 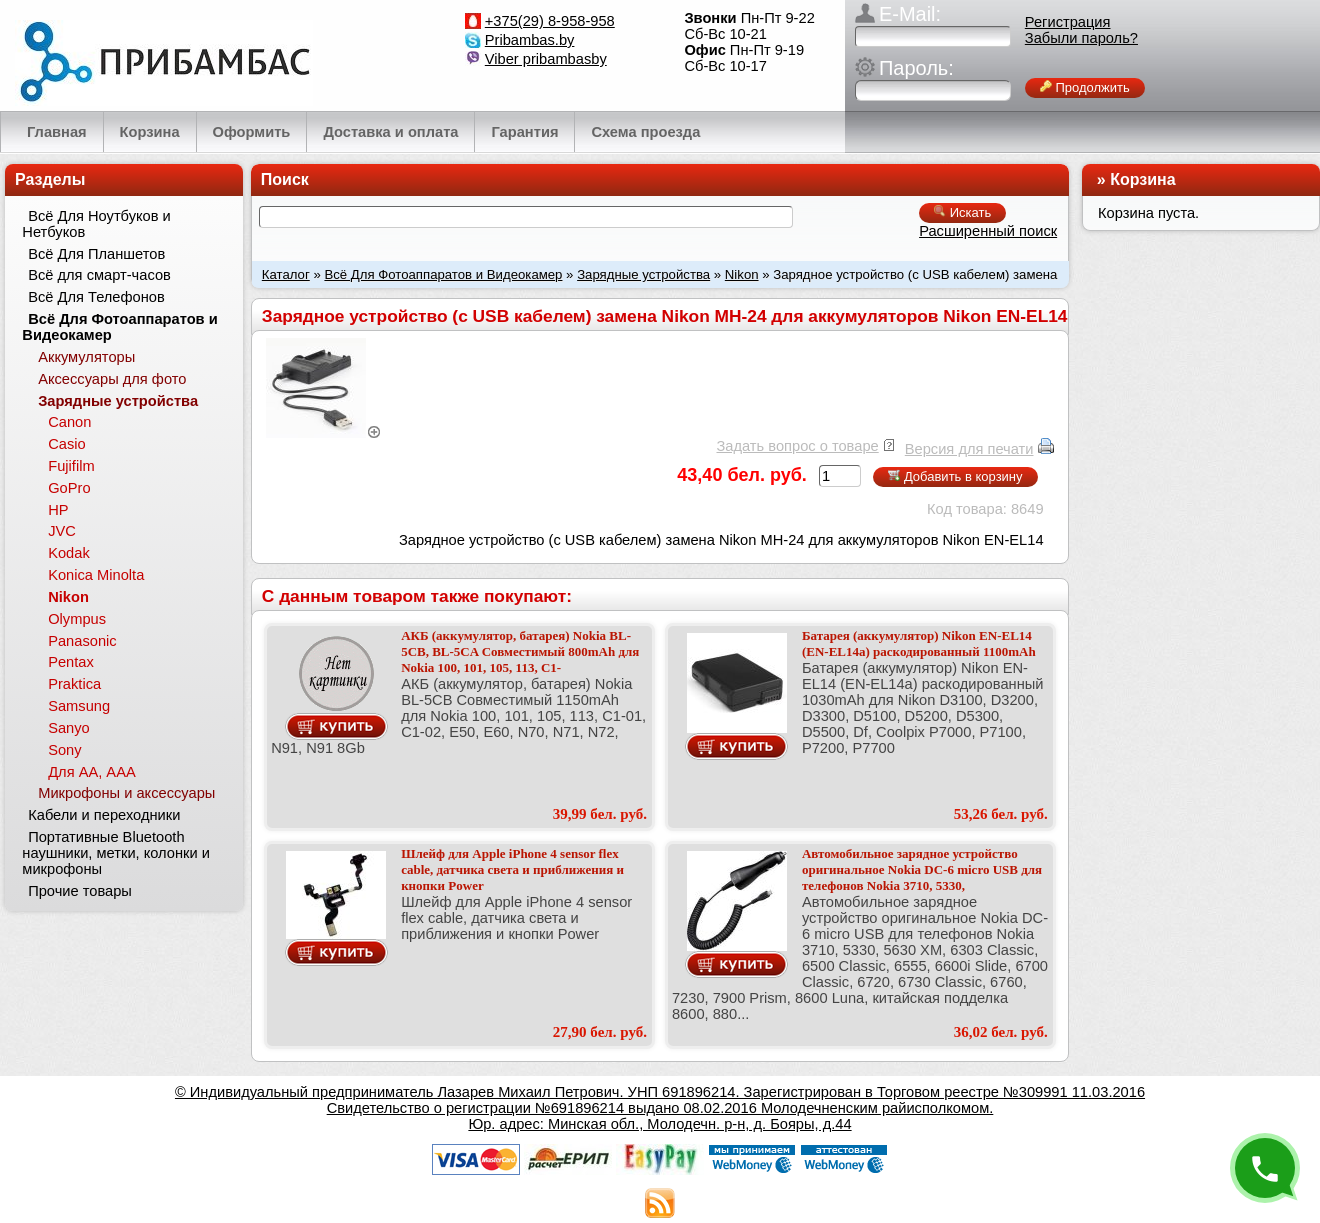 What do you see at coordinates (66, 444) in the screenshot?
I see `Casio` at bounding box center [66, 444].